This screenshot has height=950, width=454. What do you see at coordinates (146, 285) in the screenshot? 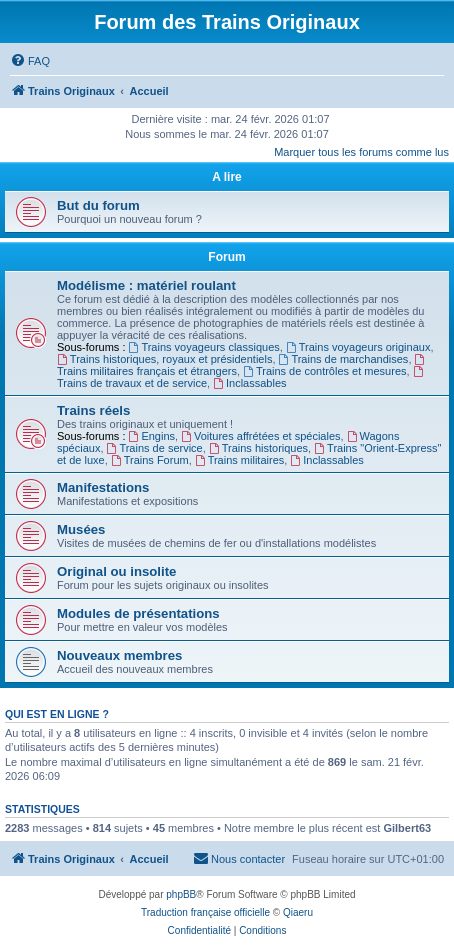
I see `Modélisme : matériel roulant` at bounding box center [146, 285].